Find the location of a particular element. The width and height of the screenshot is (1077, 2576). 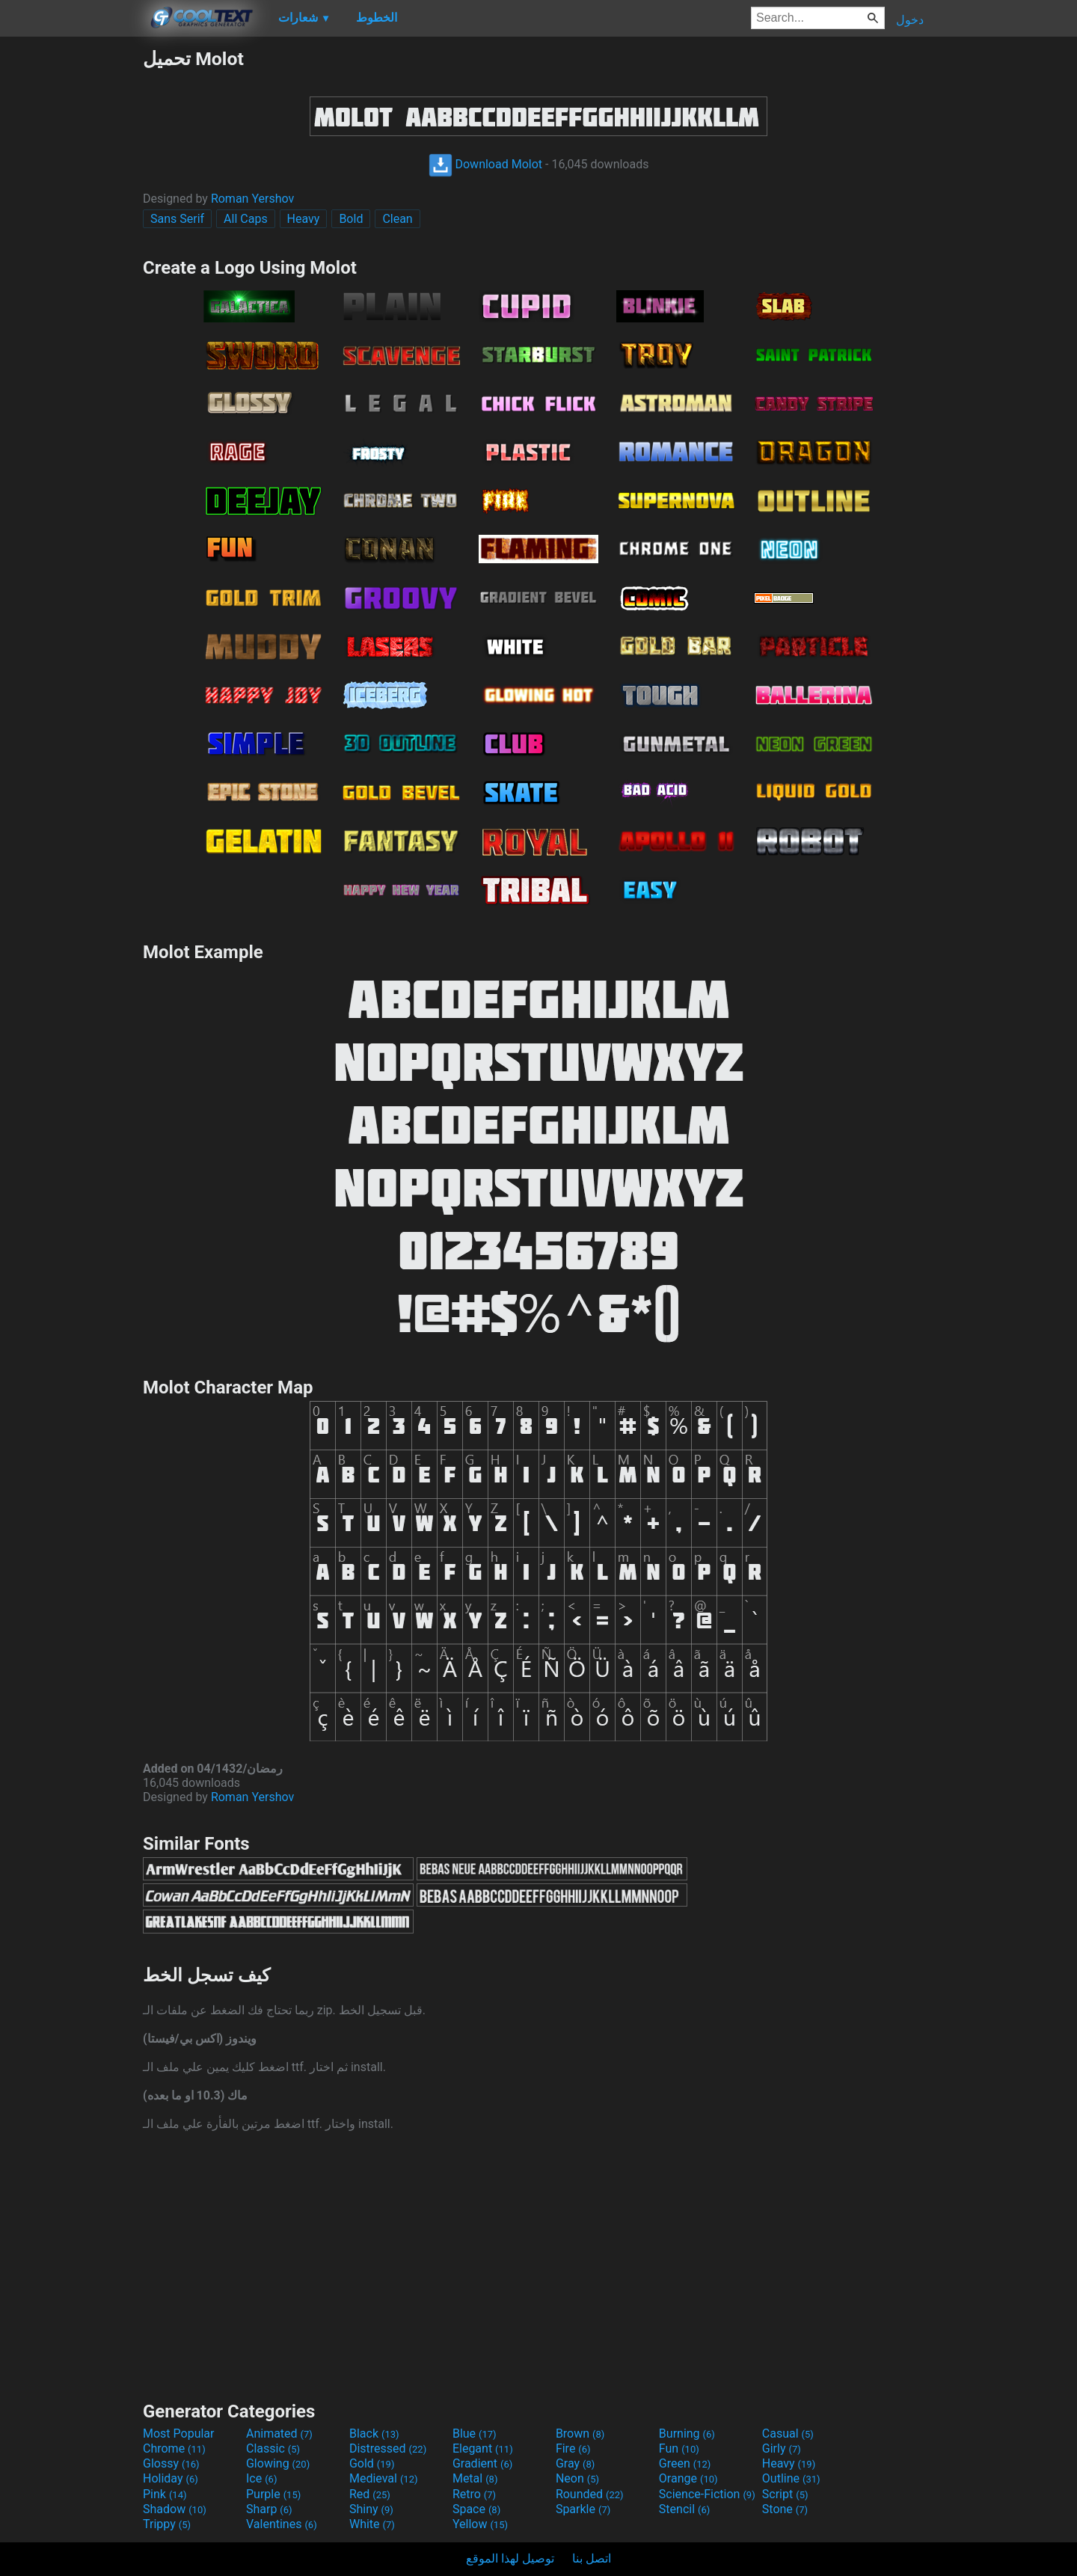

اتصل بنا is located at coordinates (591, 2558).